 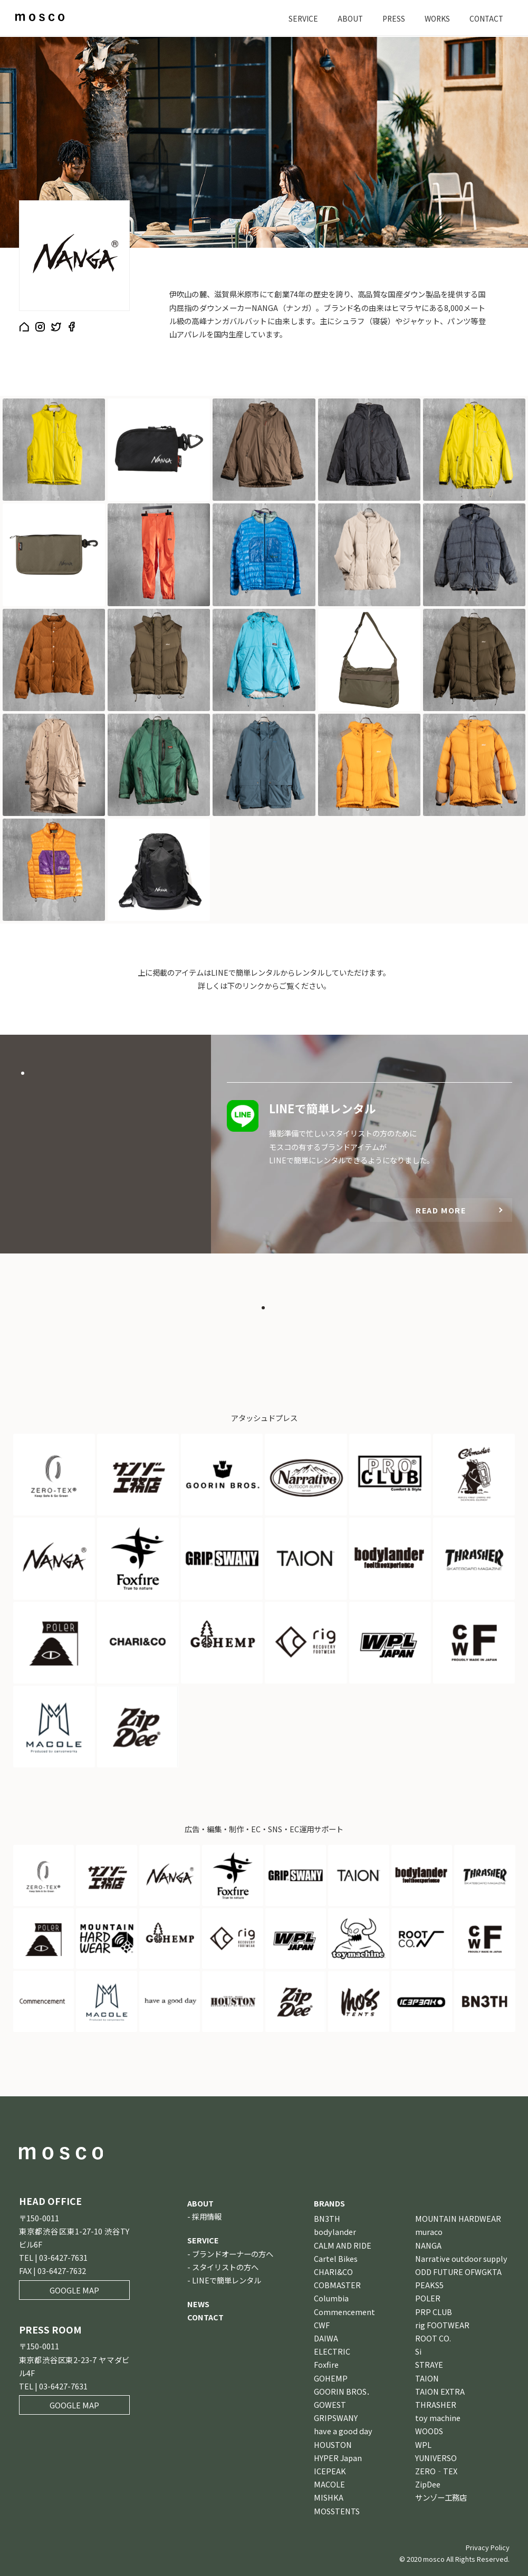 What do you see at coordinates (436, 2470) in the screenshot?
I see `ZERO‐TEX` at bounding box center [436, 2470].